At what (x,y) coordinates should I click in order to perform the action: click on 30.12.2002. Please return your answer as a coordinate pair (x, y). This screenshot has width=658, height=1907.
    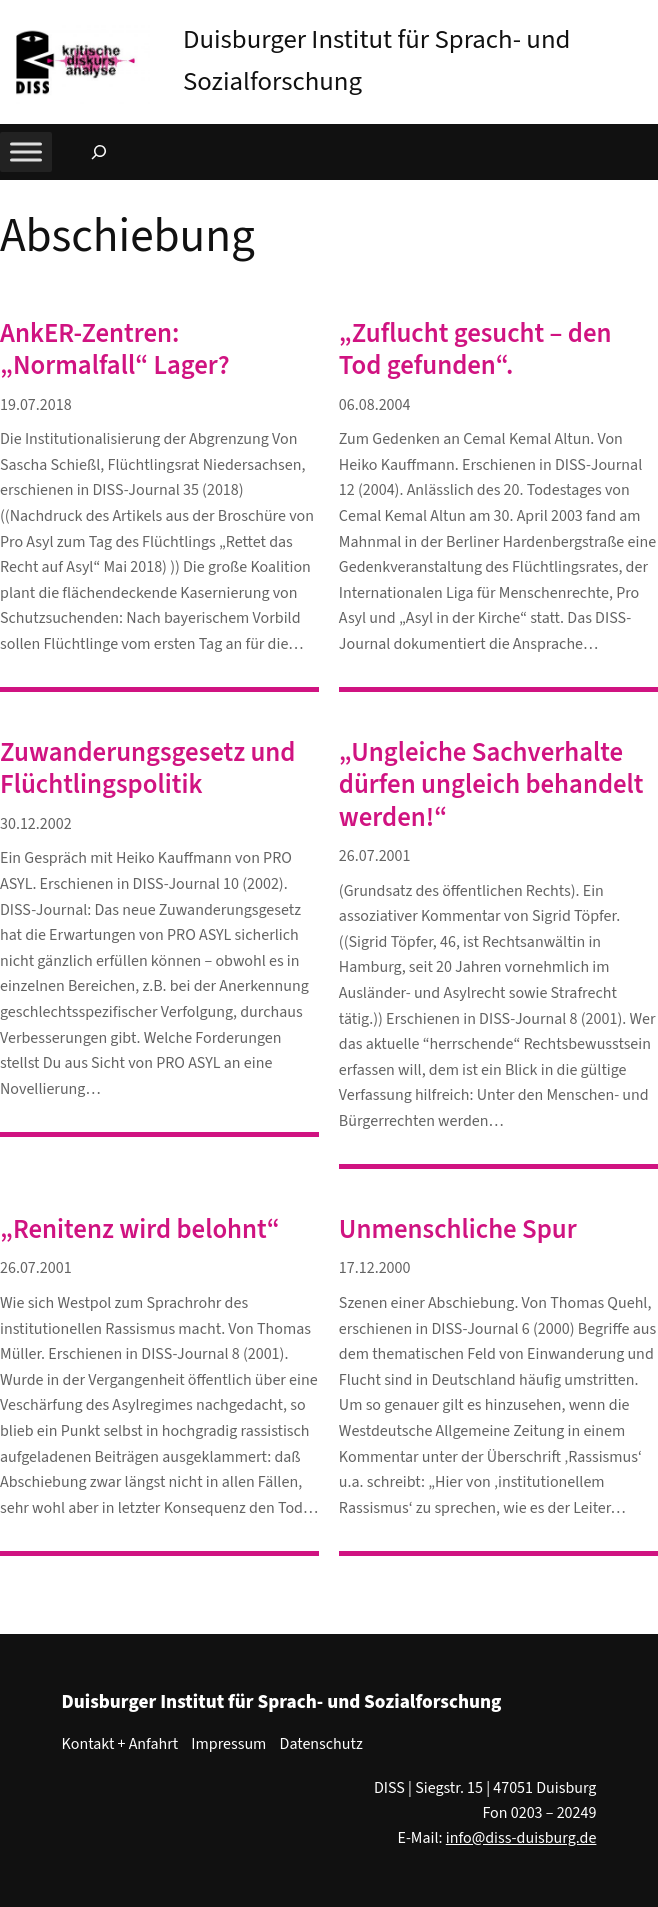
    Looking at the image, I should click on (36, 824).